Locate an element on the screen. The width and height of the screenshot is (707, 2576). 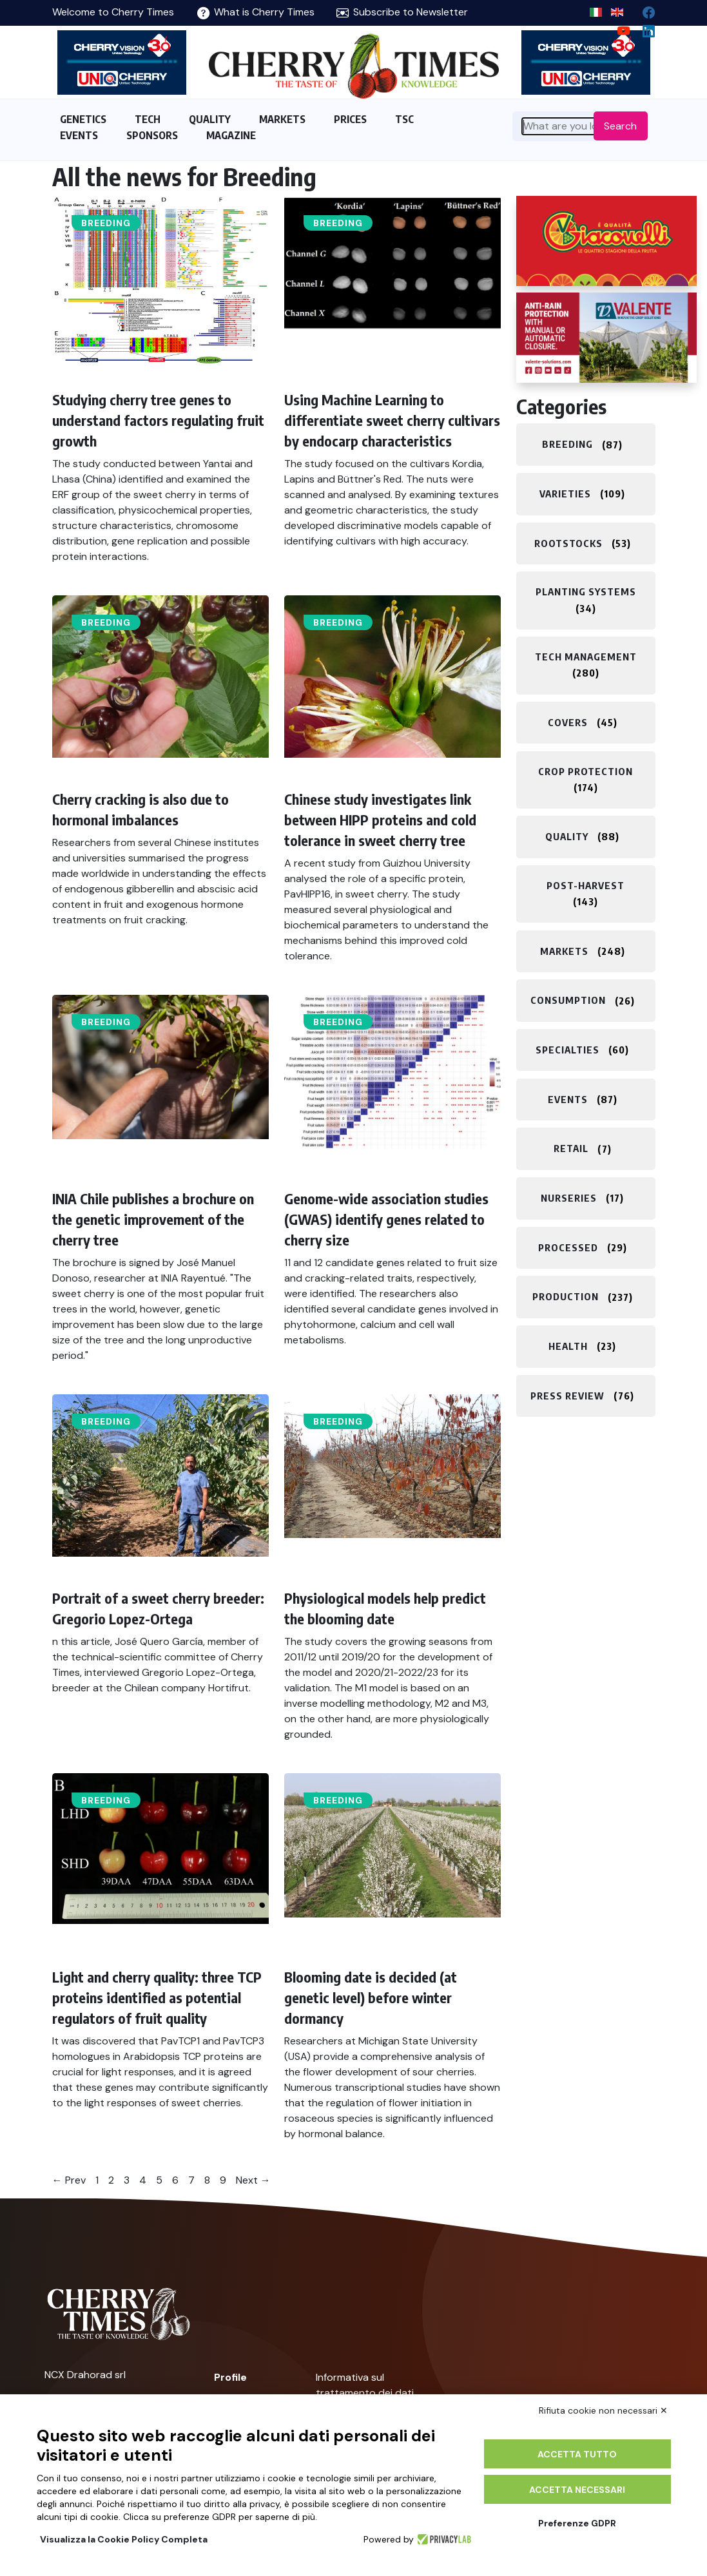
Rifiuta cookie non necessari ✕ is located at coordinates (603, 2410).